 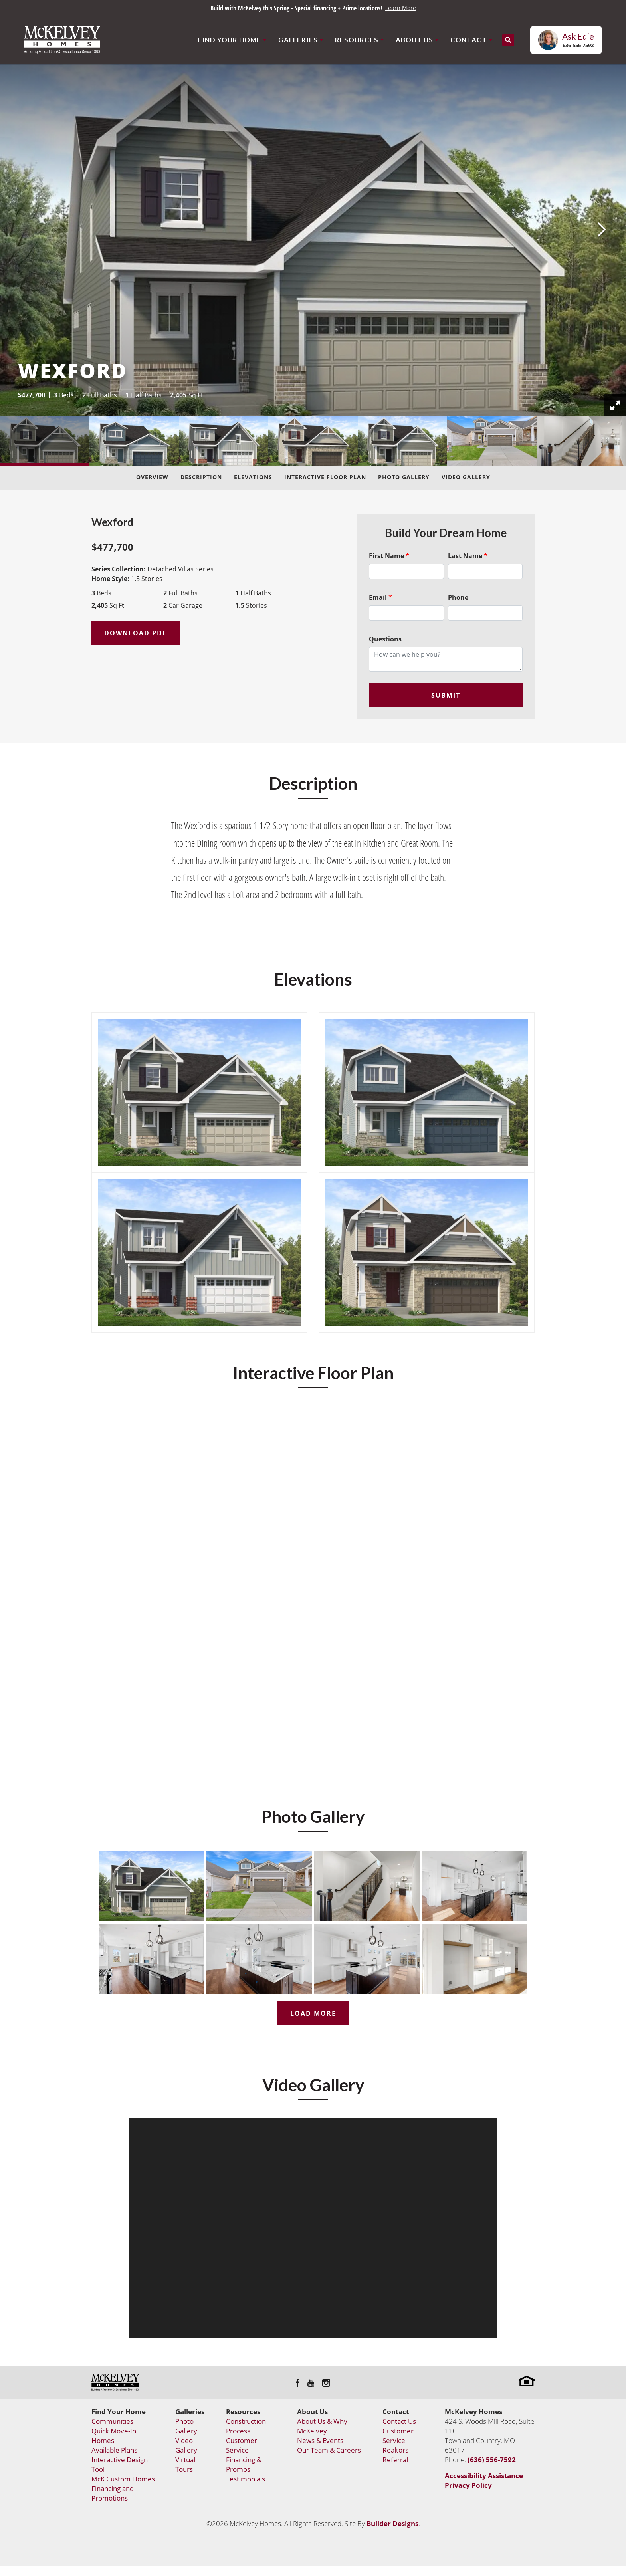 I want to click on News & Events, so click(x=320, y=2440).